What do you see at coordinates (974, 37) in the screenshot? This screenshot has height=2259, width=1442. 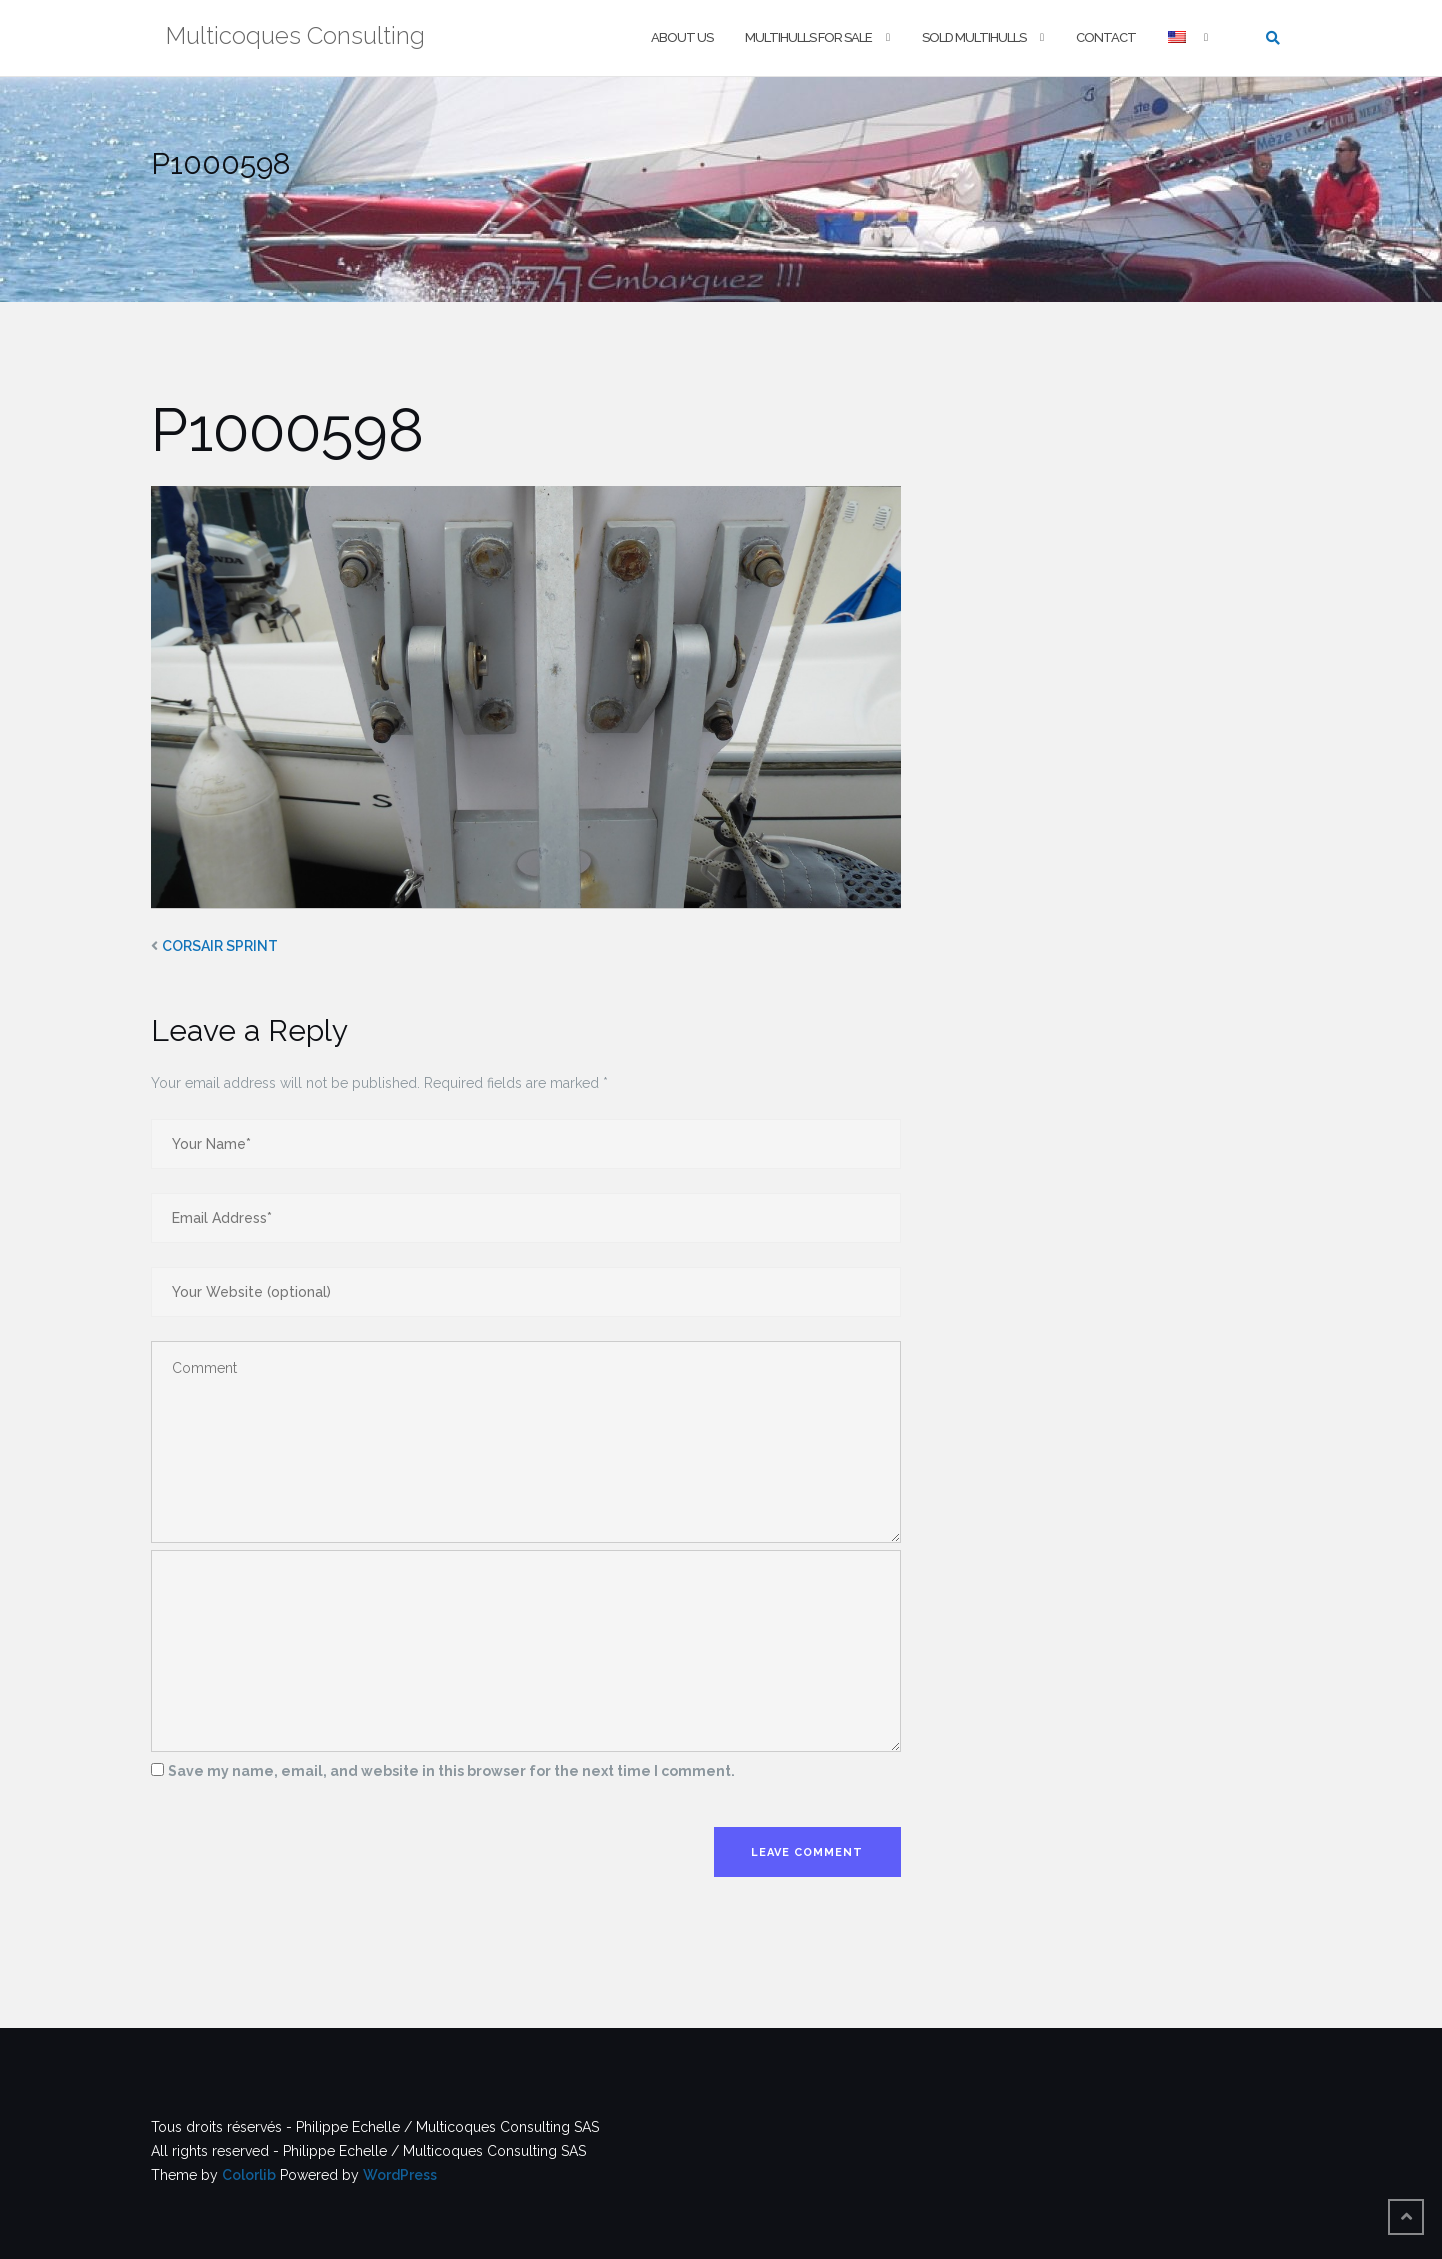 I see `Sold multihulls` at bounding box center [974, 37].